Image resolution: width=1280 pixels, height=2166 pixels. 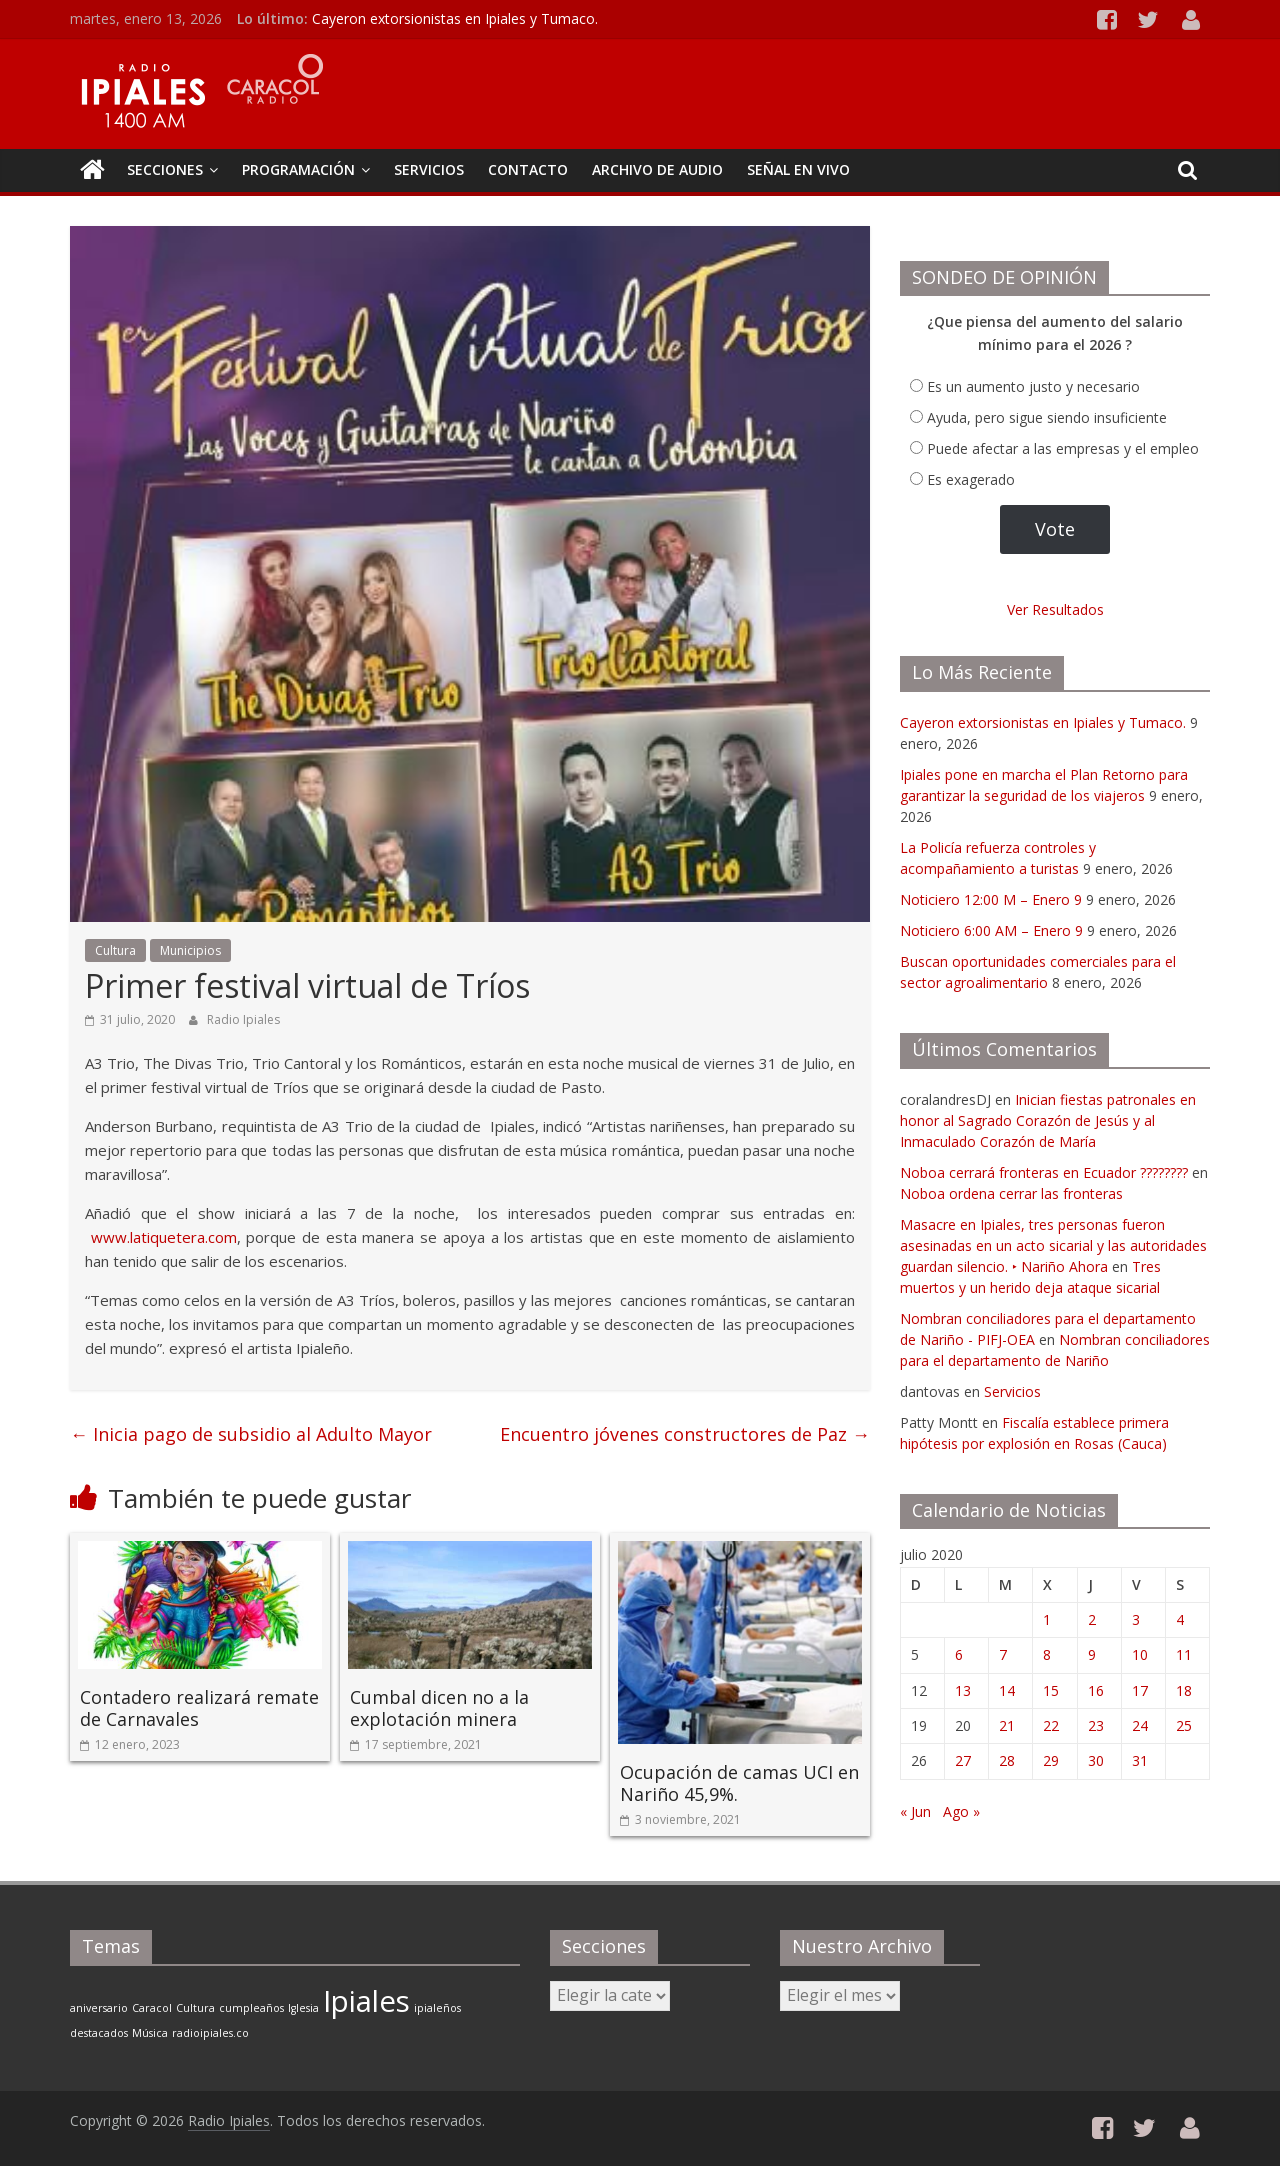 I want to click on 3 [Entradas publicadas el 3 de July de 2020], so click(x=1136, y=1619).